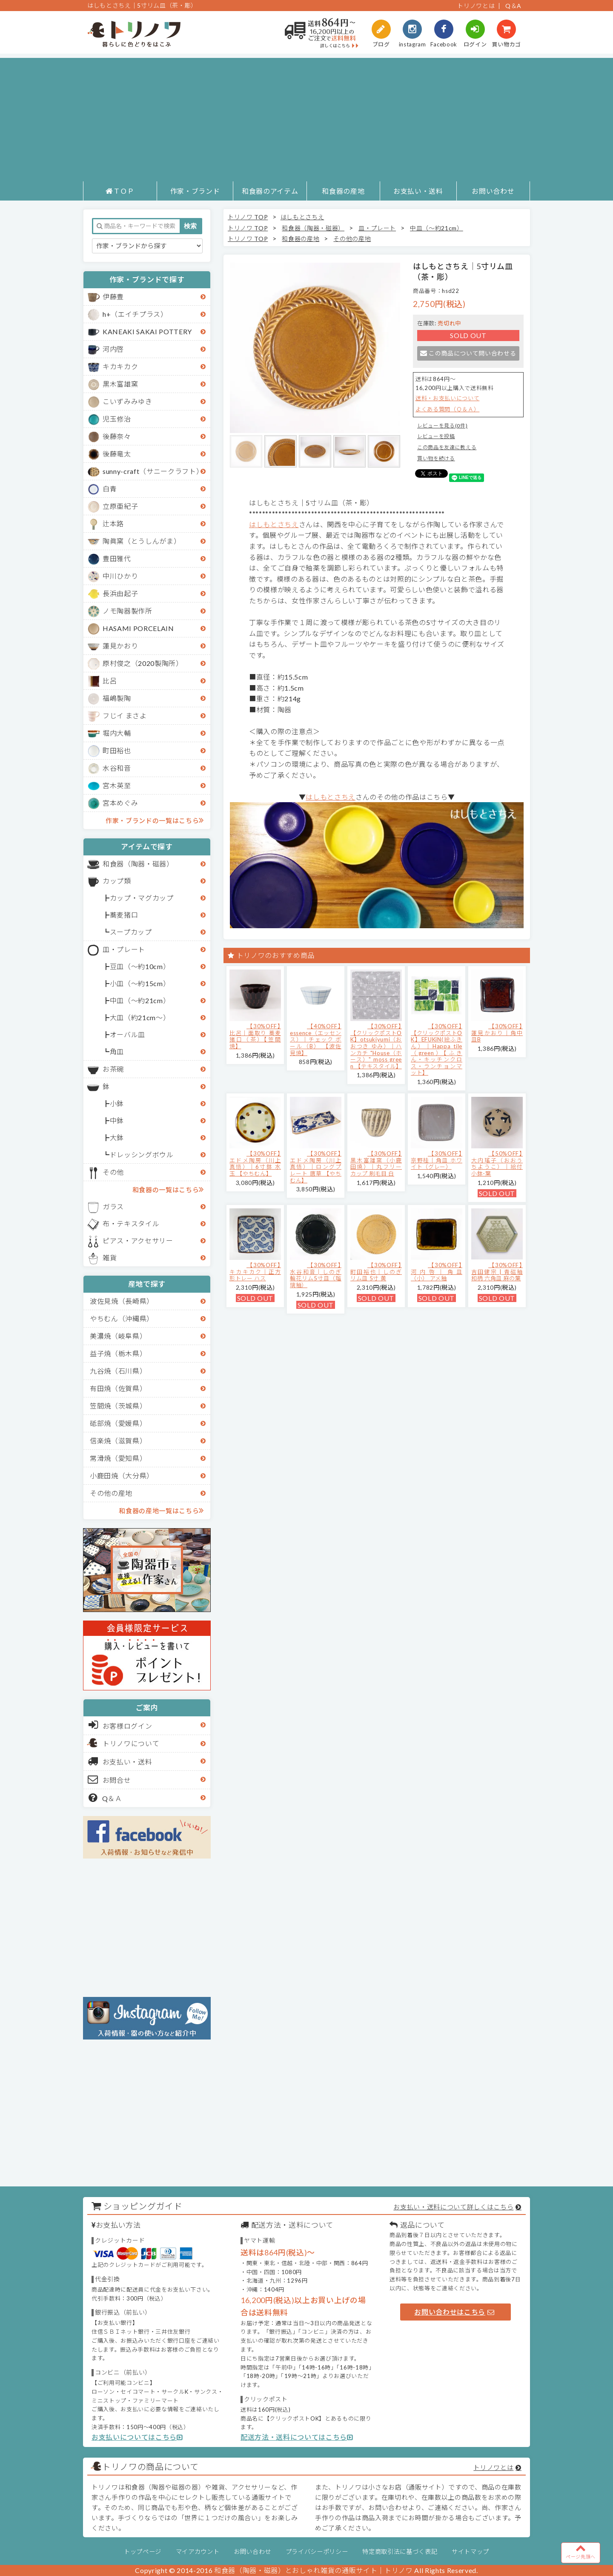 The width and height of the screenshot is (613, 2576). What do you see at coordinates (127, 611) in the screenshot?
I see `ノモ陶器製作所` at bounding box center [127, 611].